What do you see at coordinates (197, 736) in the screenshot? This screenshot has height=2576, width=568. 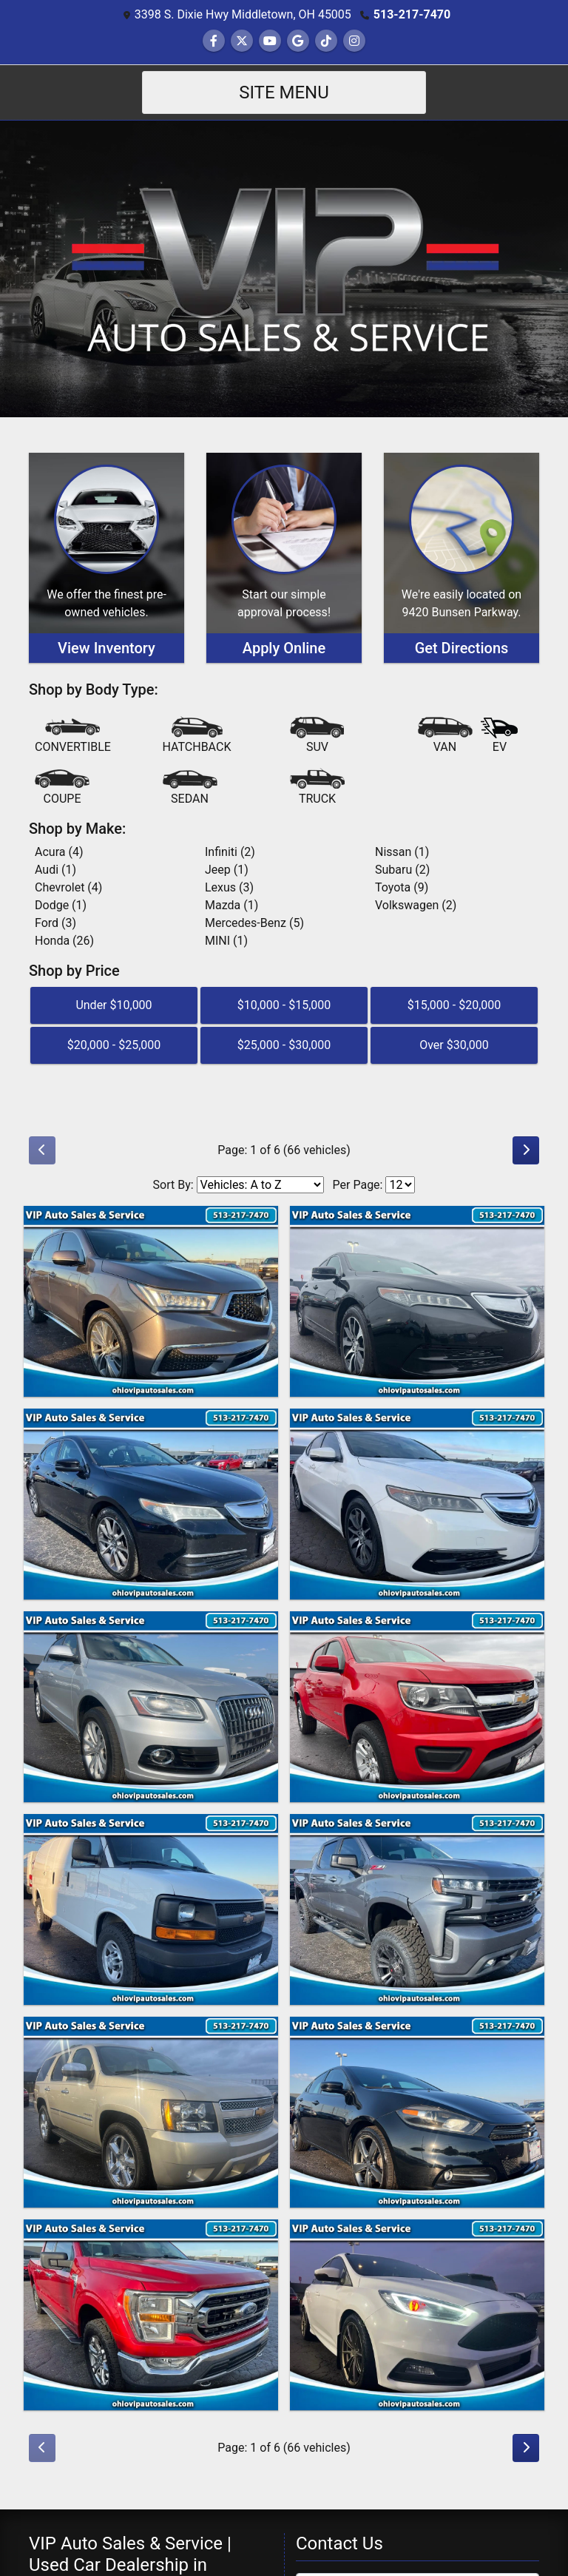 I see `[Hatchback]` at bounding box center [197, 736].